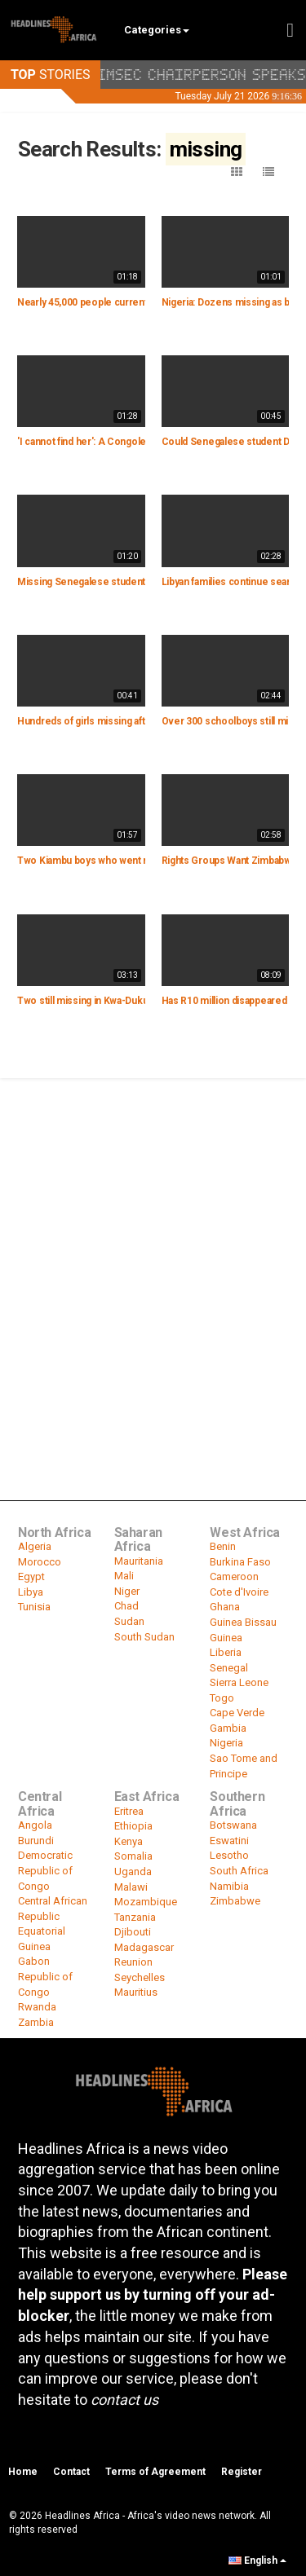  Describe the element at coordinates (155, 2471) in the screenshot. I see `Terms of Agreement` at that location.